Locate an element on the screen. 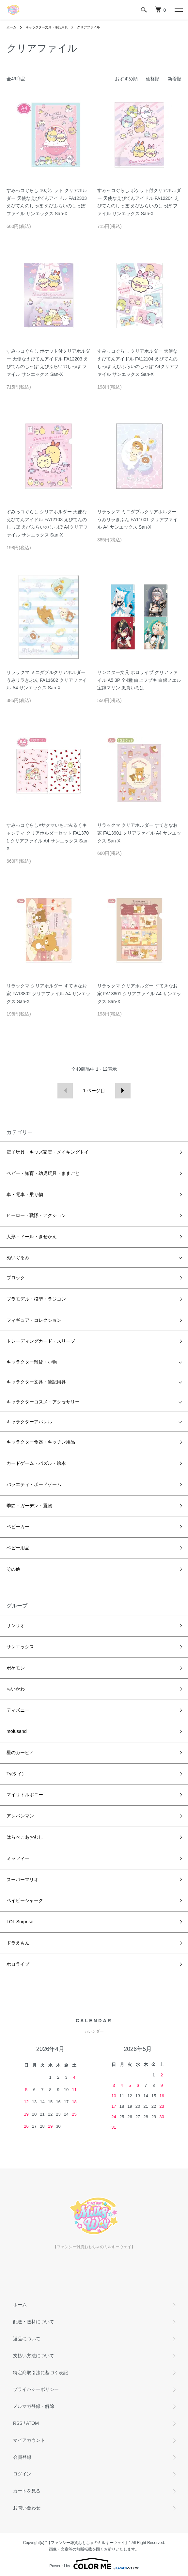  ATOM is located at coordinates (32, 2423).